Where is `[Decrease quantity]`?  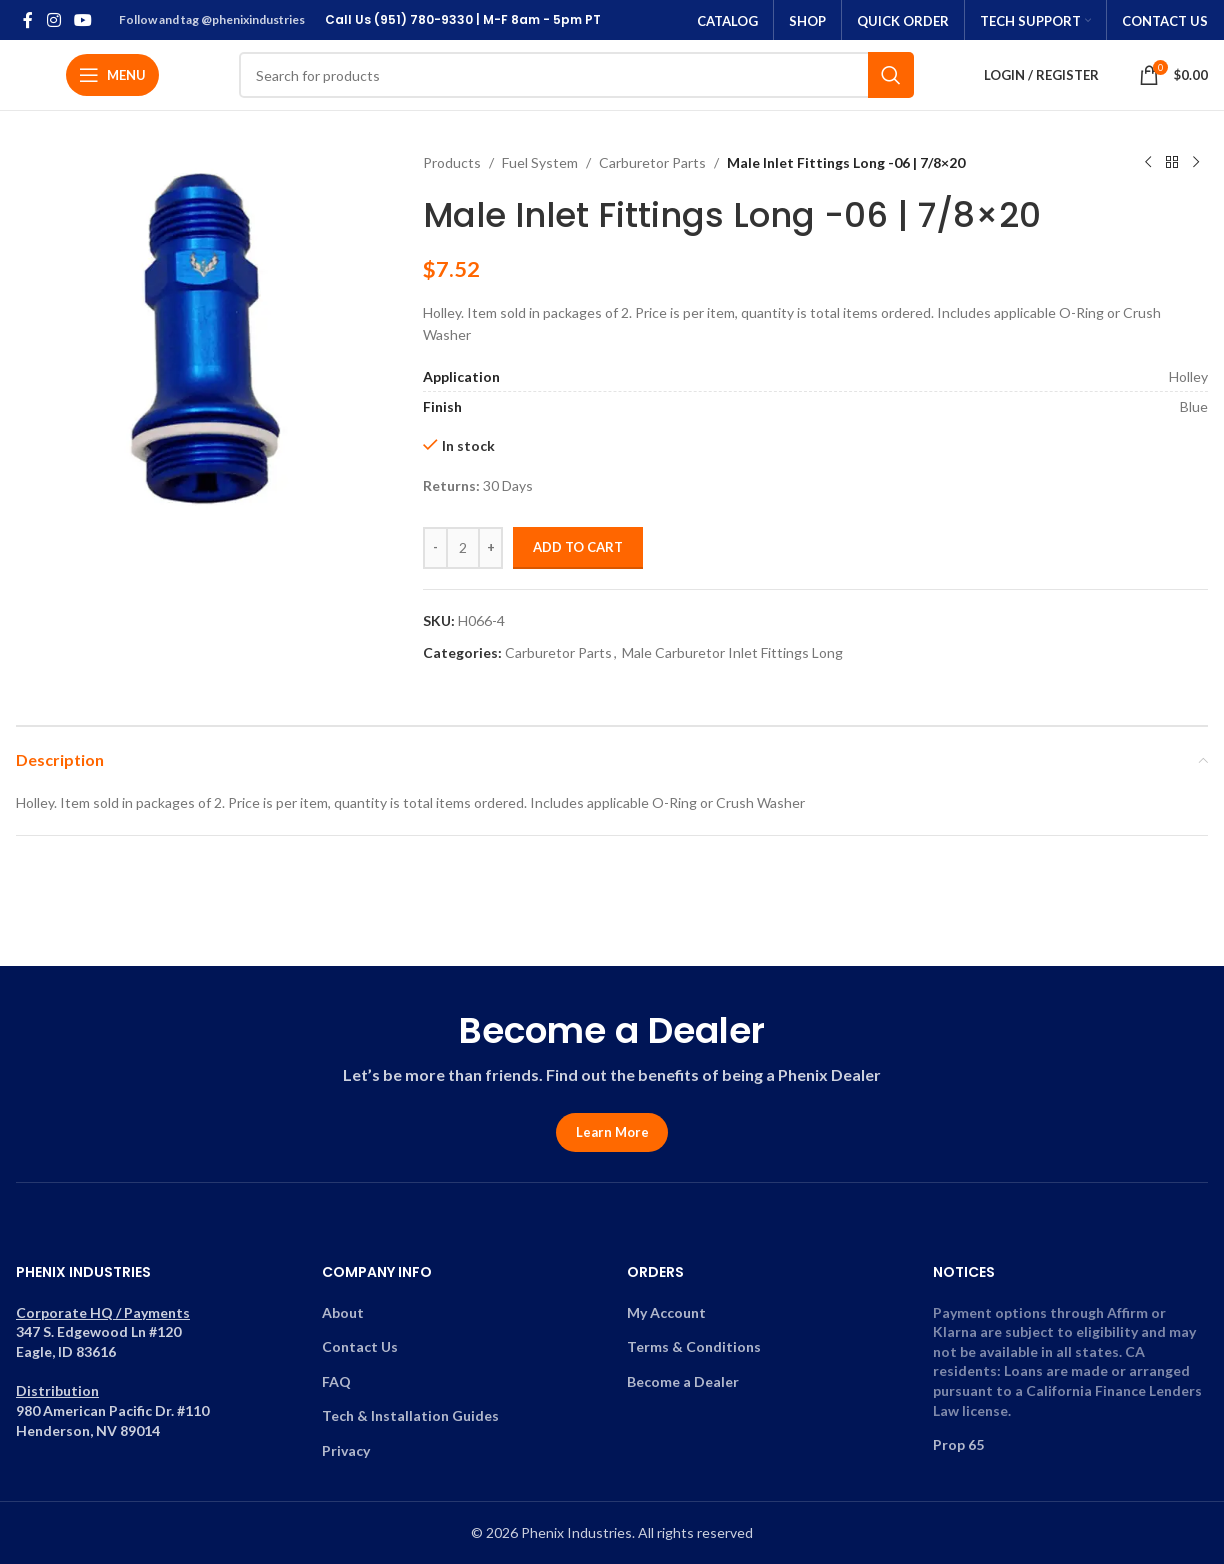
[Decrease quantity] is located at coordinates (435, 548).